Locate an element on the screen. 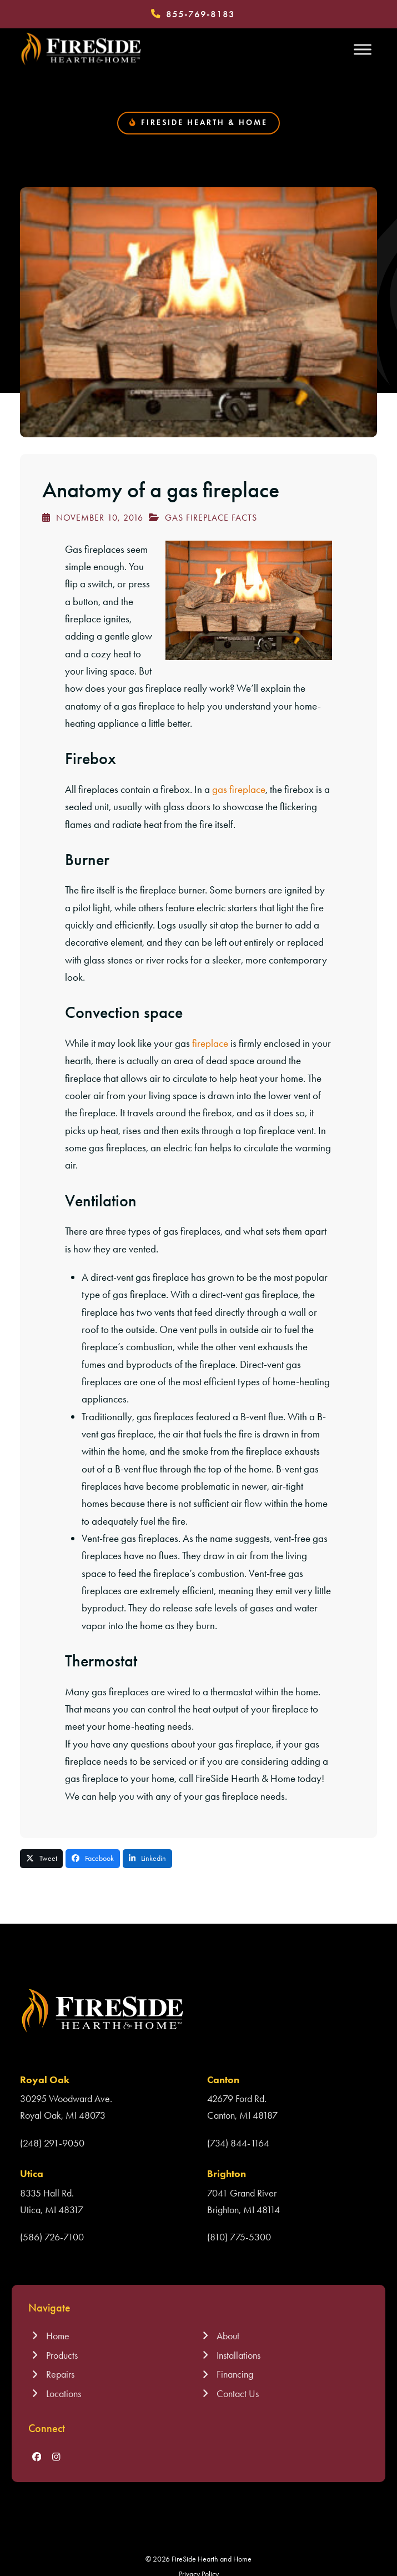 The height and width of the screenshot is (2576, 397). fireplace is located at coordinates (210, 1043).